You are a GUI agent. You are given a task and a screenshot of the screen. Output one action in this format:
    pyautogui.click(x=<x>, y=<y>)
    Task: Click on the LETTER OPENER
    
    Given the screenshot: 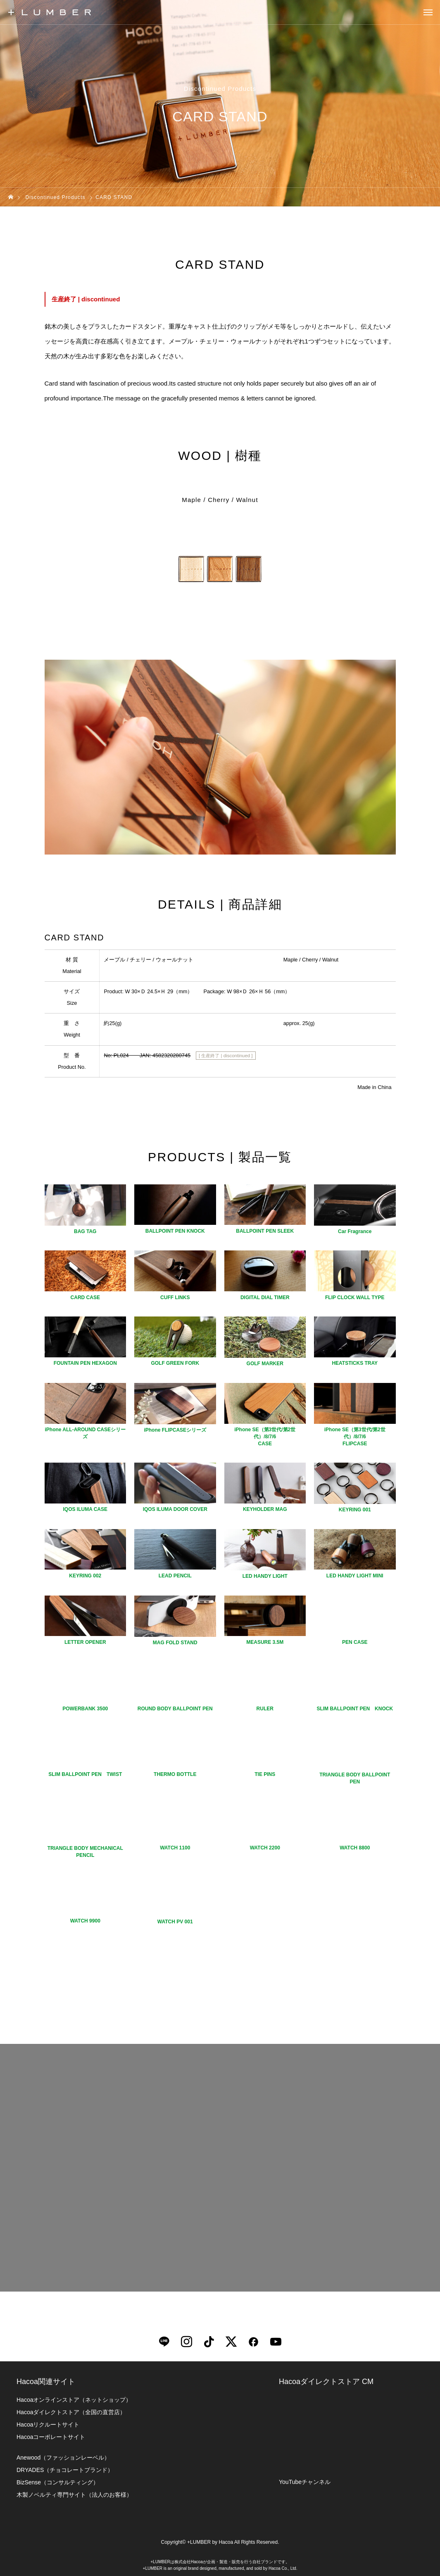 What is the action you would take?
    pyautogui.click(x=85, y=1642)
    